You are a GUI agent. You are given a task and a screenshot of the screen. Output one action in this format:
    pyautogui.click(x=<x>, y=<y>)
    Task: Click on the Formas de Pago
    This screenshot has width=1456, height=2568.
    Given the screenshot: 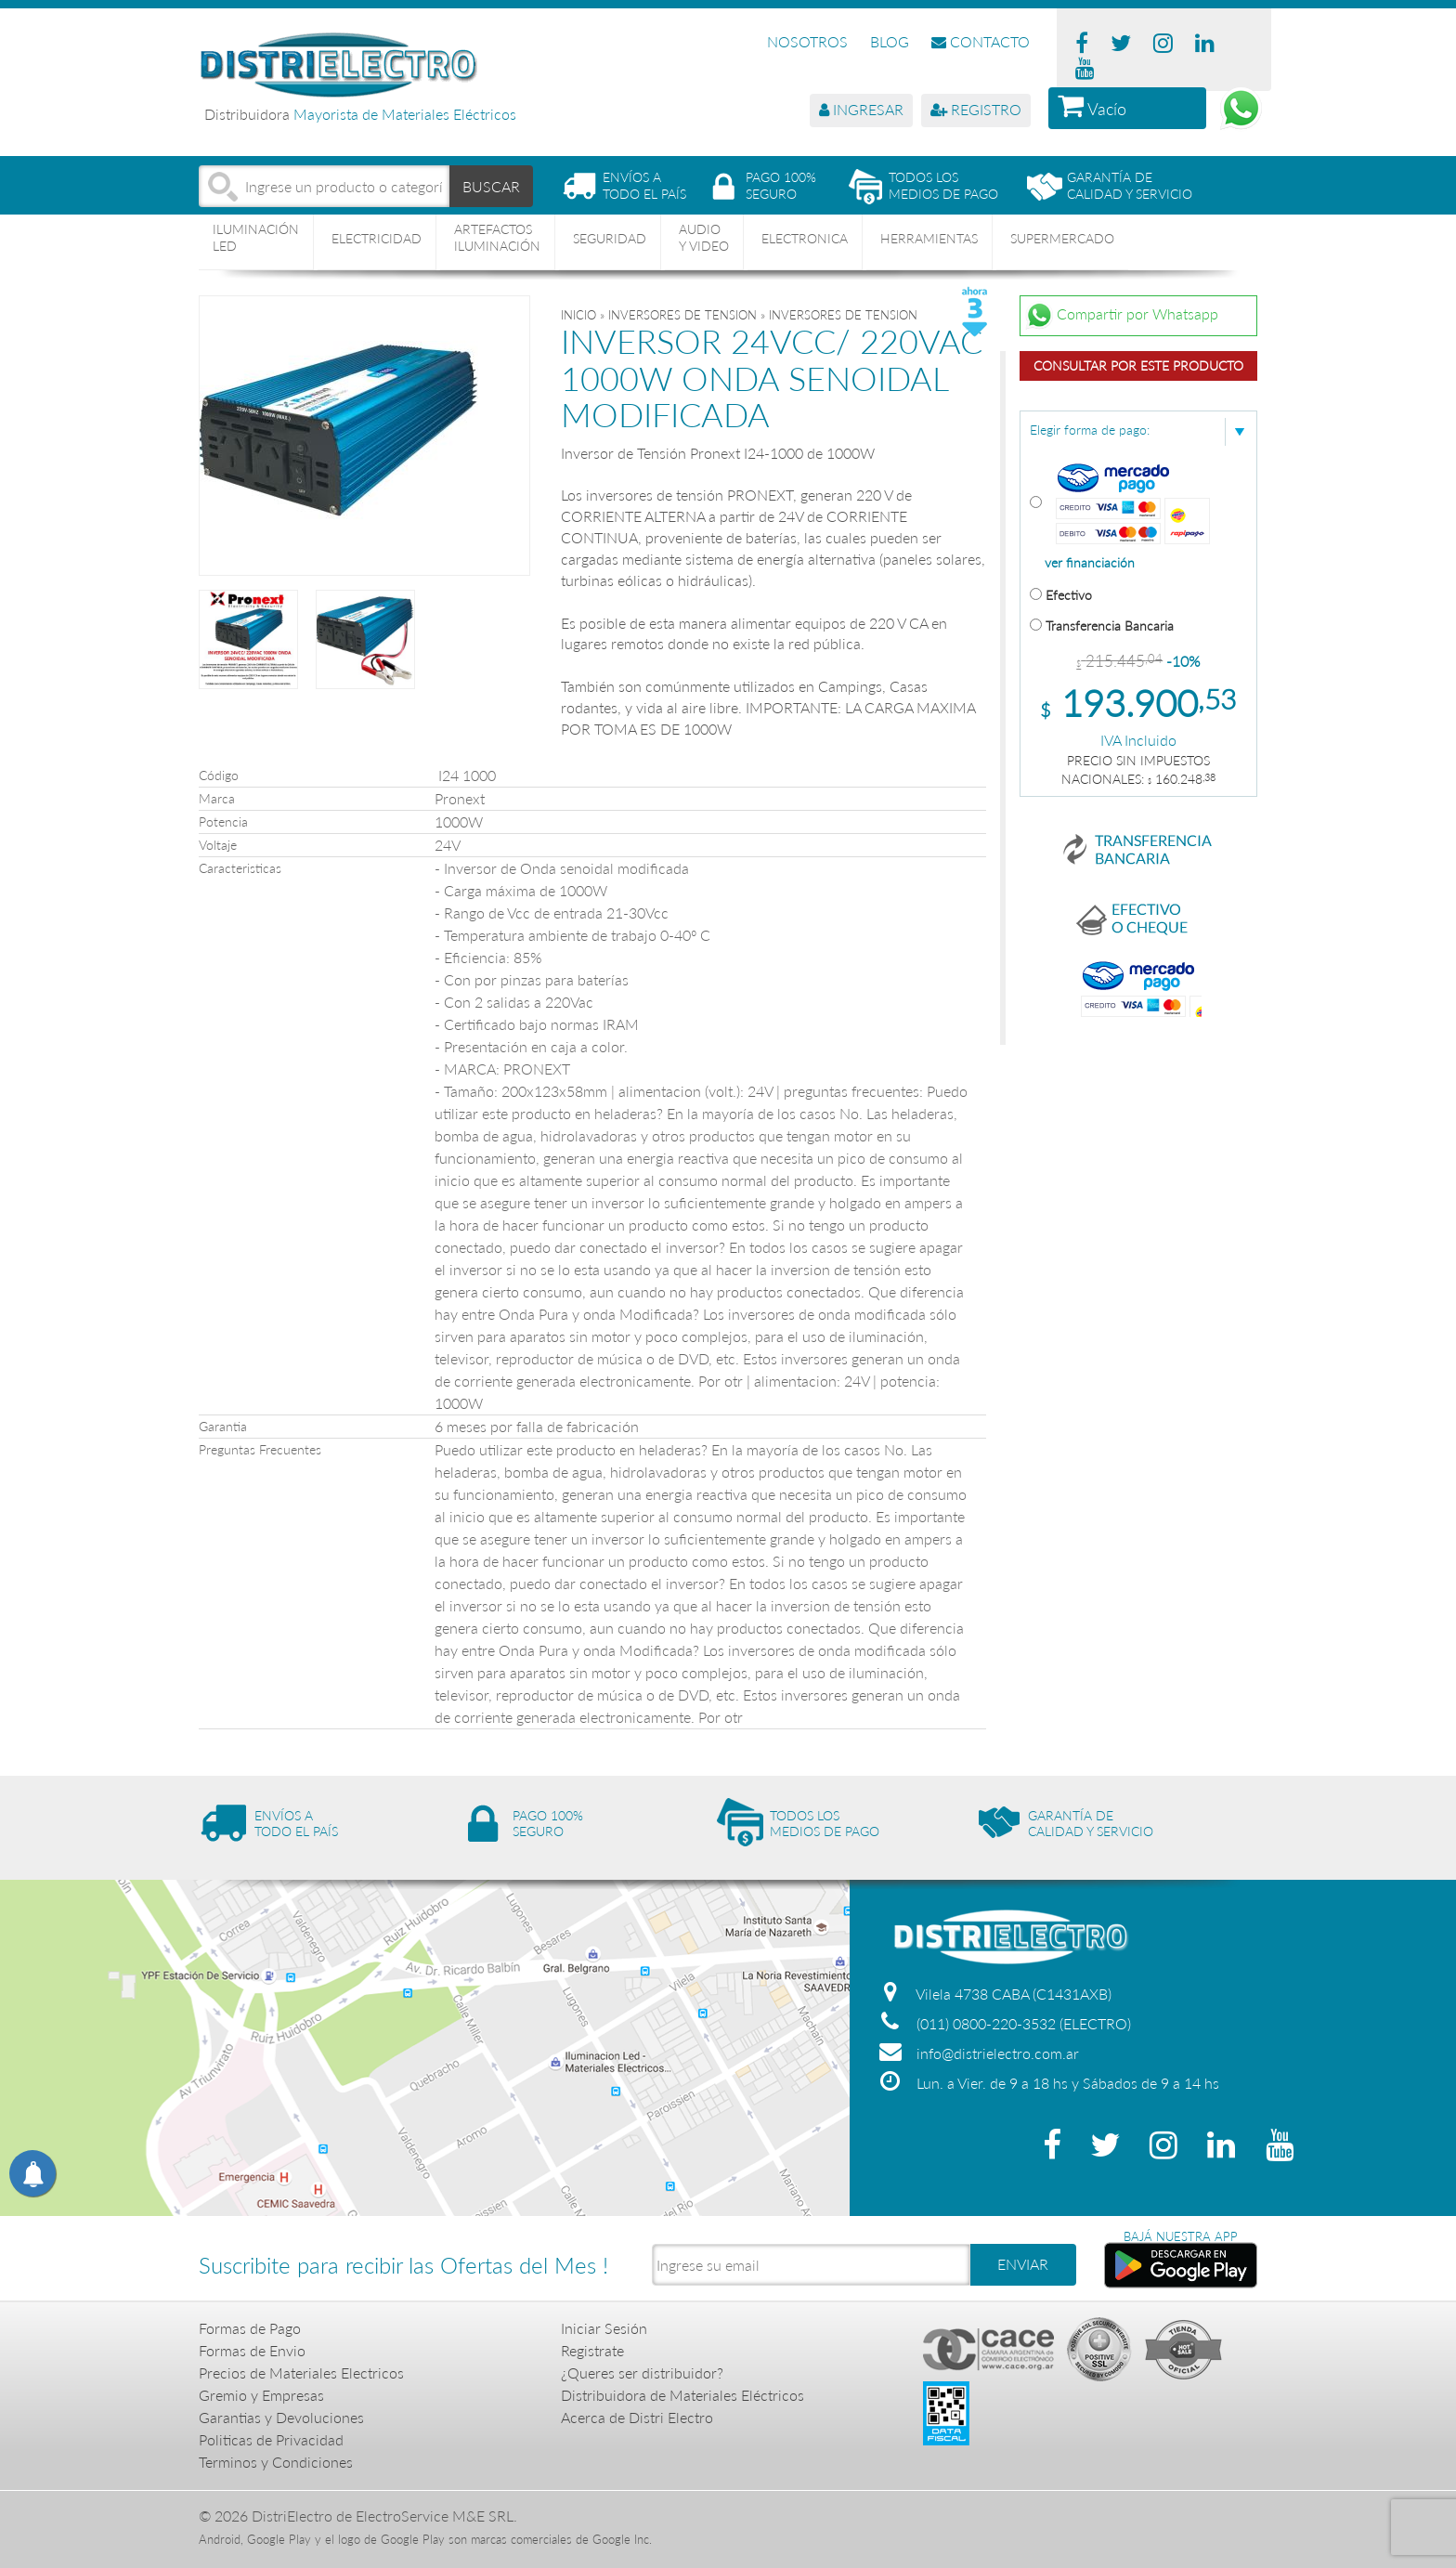 What is the action you would take?
    pyautogui.click(x=250, y=2328)
    